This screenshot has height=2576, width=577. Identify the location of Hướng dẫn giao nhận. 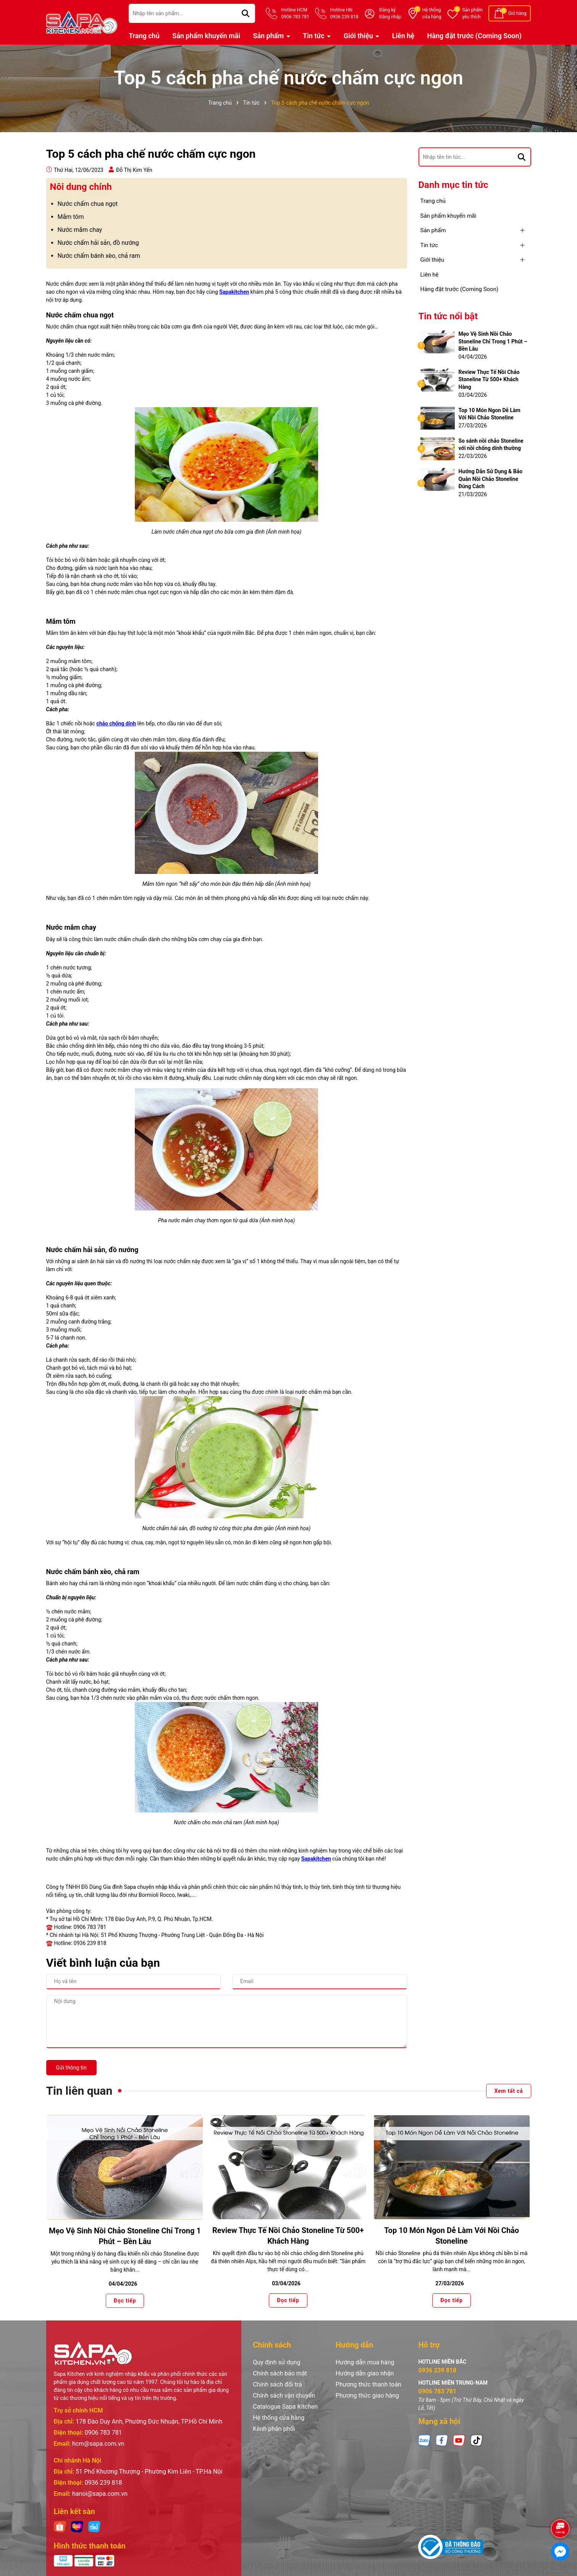
(365, 2373).